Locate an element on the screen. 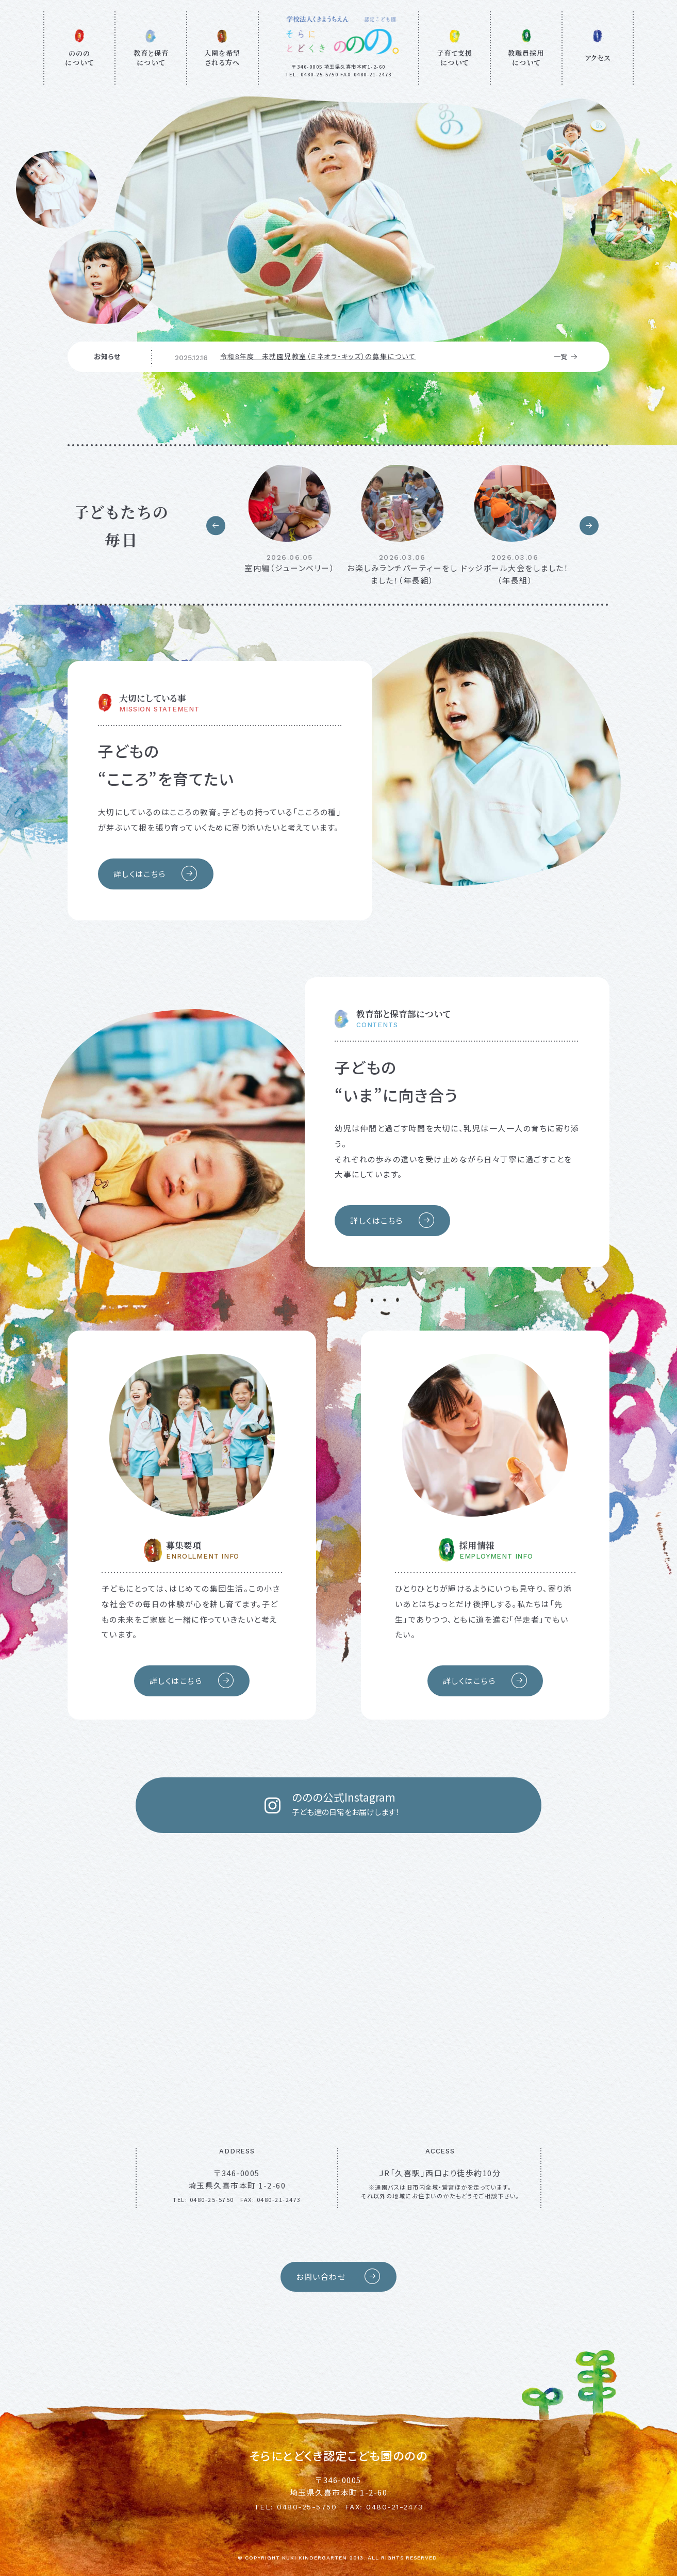 Image resolution: width=677 pixels, height=2576 pixels. 詳しくはこちら is located at coordinates (155, 874).